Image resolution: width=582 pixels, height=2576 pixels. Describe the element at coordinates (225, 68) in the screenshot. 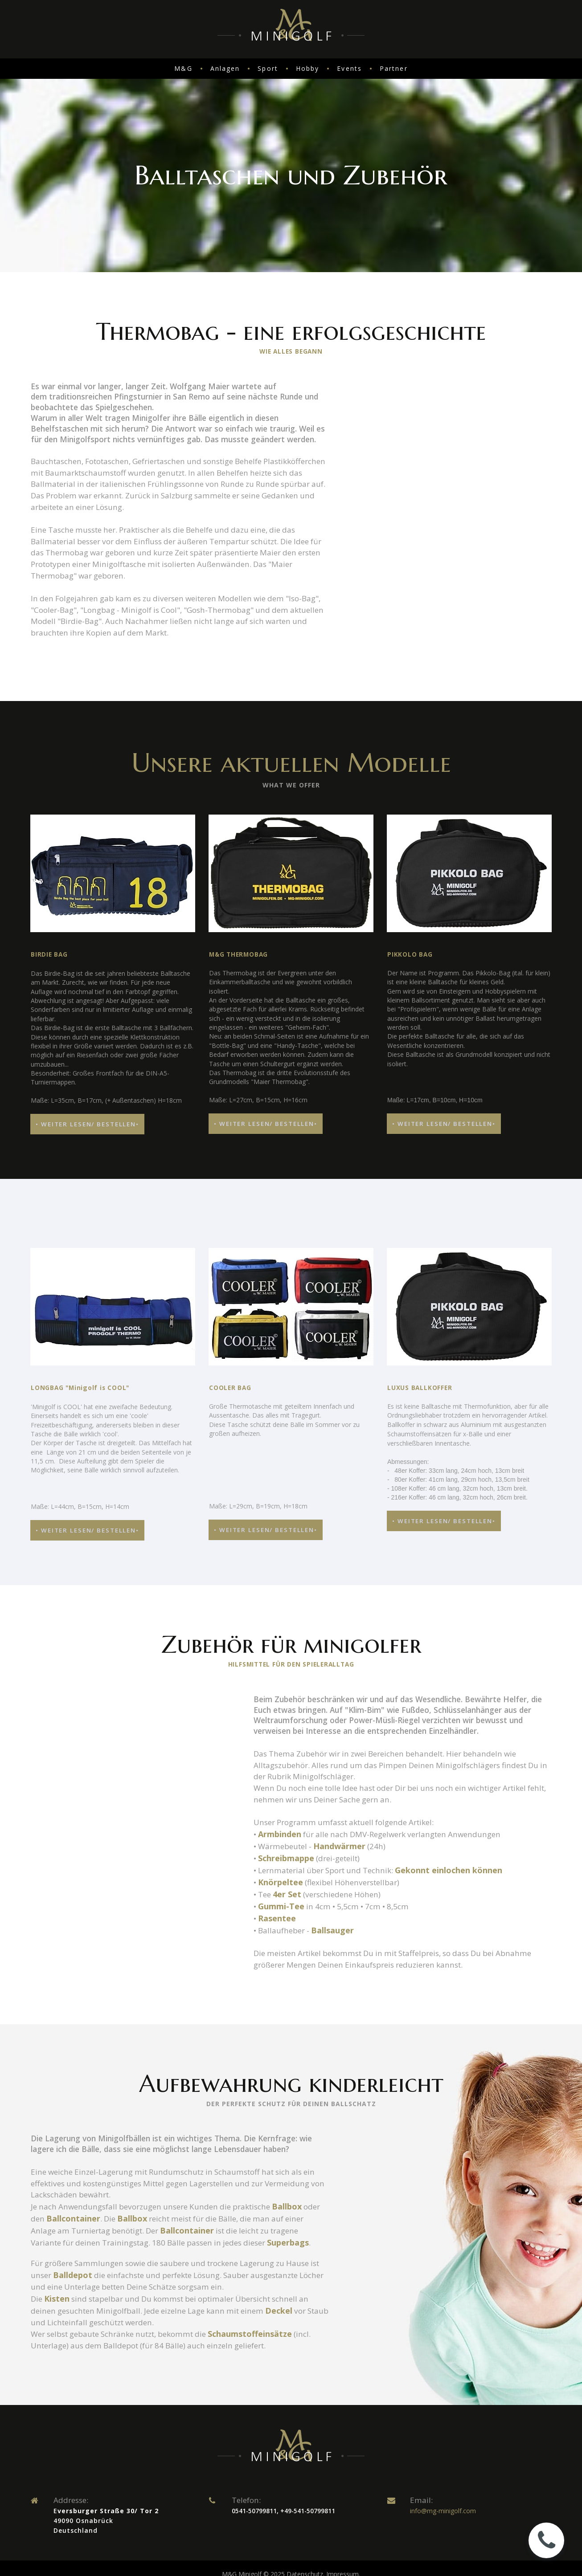

I see `Anlagen` at that location.